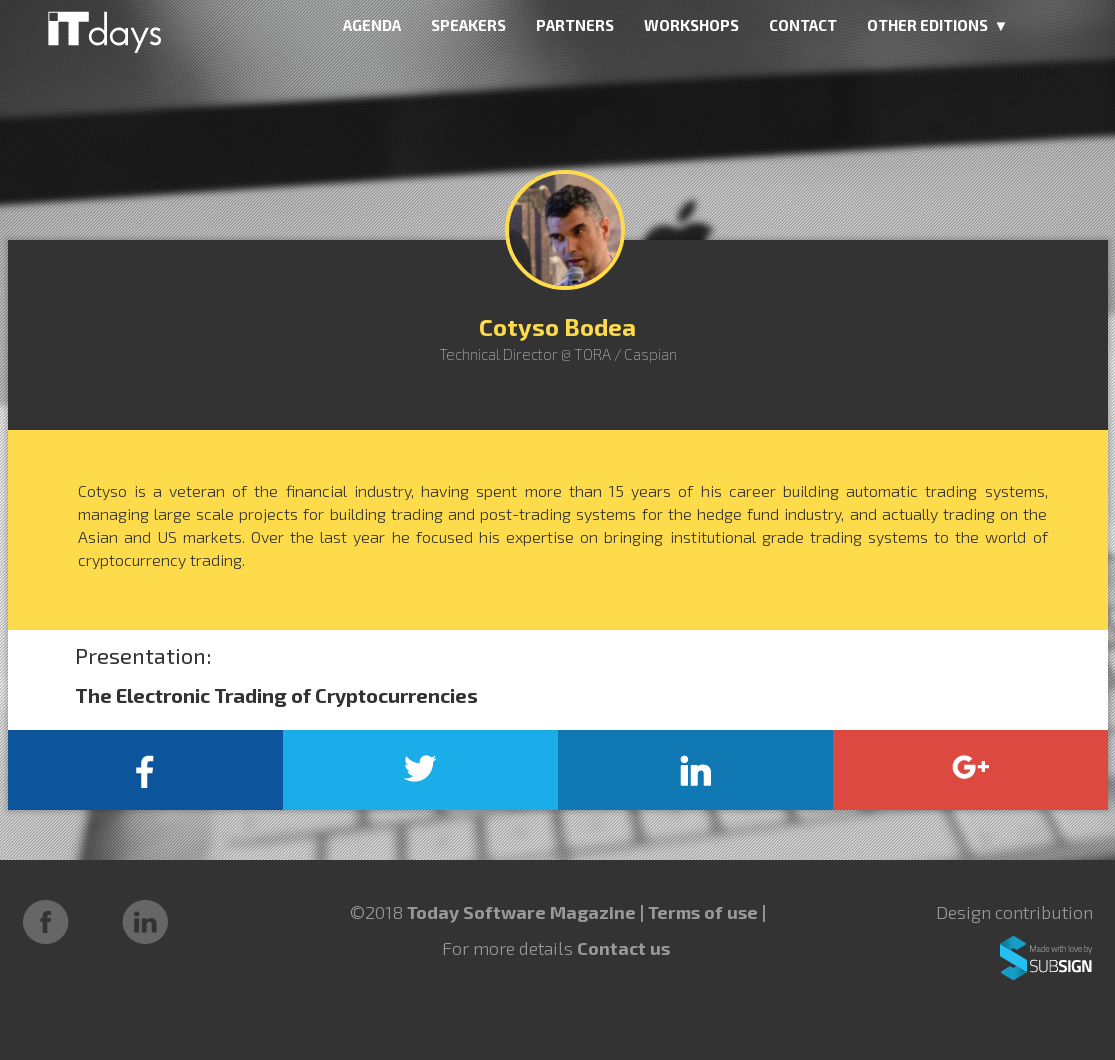 This screenshot has height=1060, width=1115. I want to click on Contact us, so click(623, 948).